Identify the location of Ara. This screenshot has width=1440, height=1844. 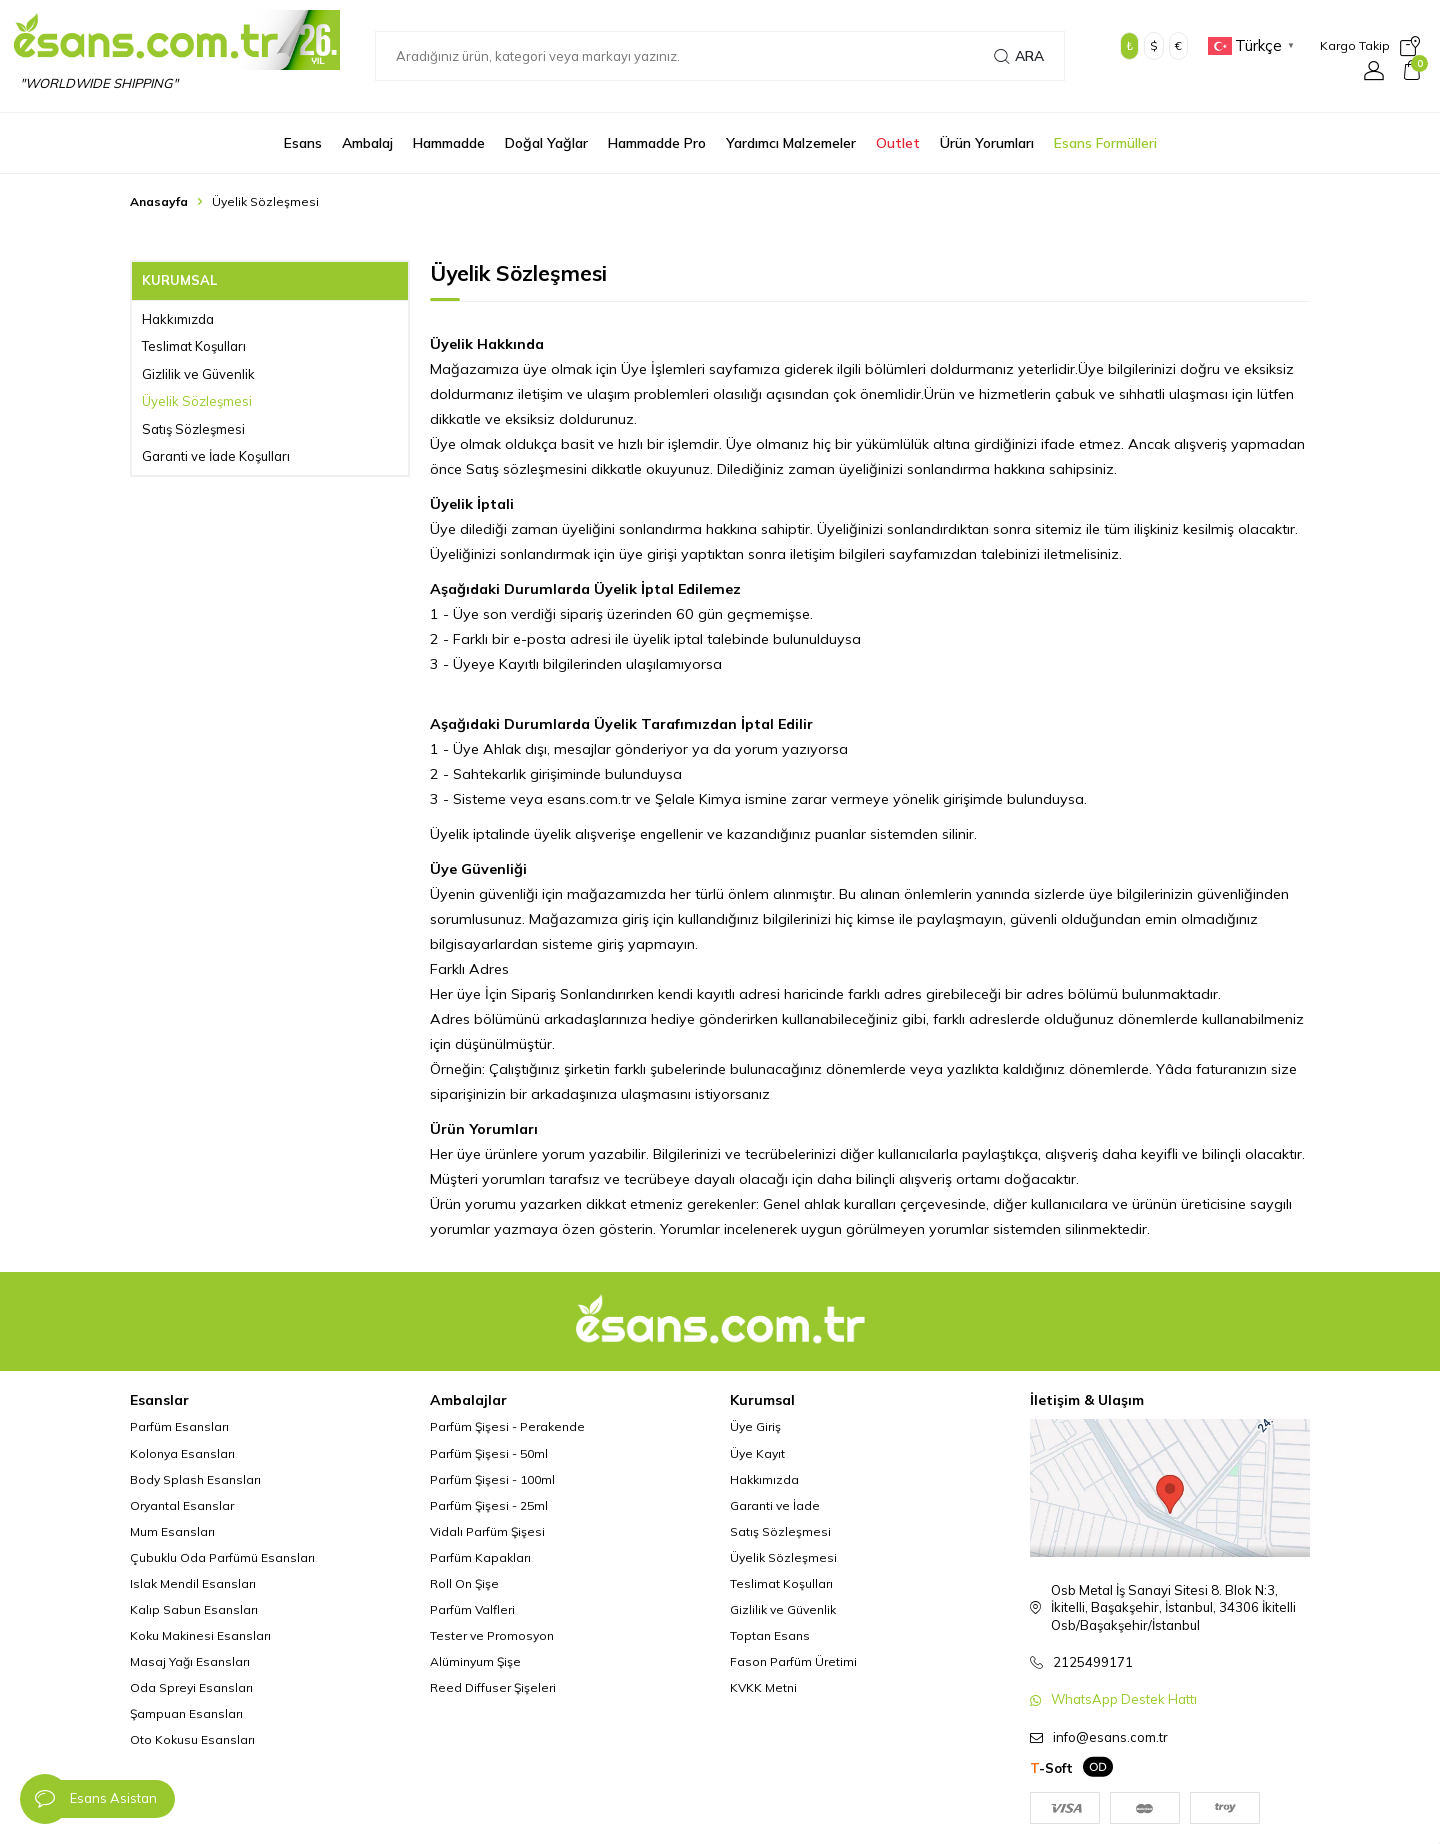
(1019, 56).